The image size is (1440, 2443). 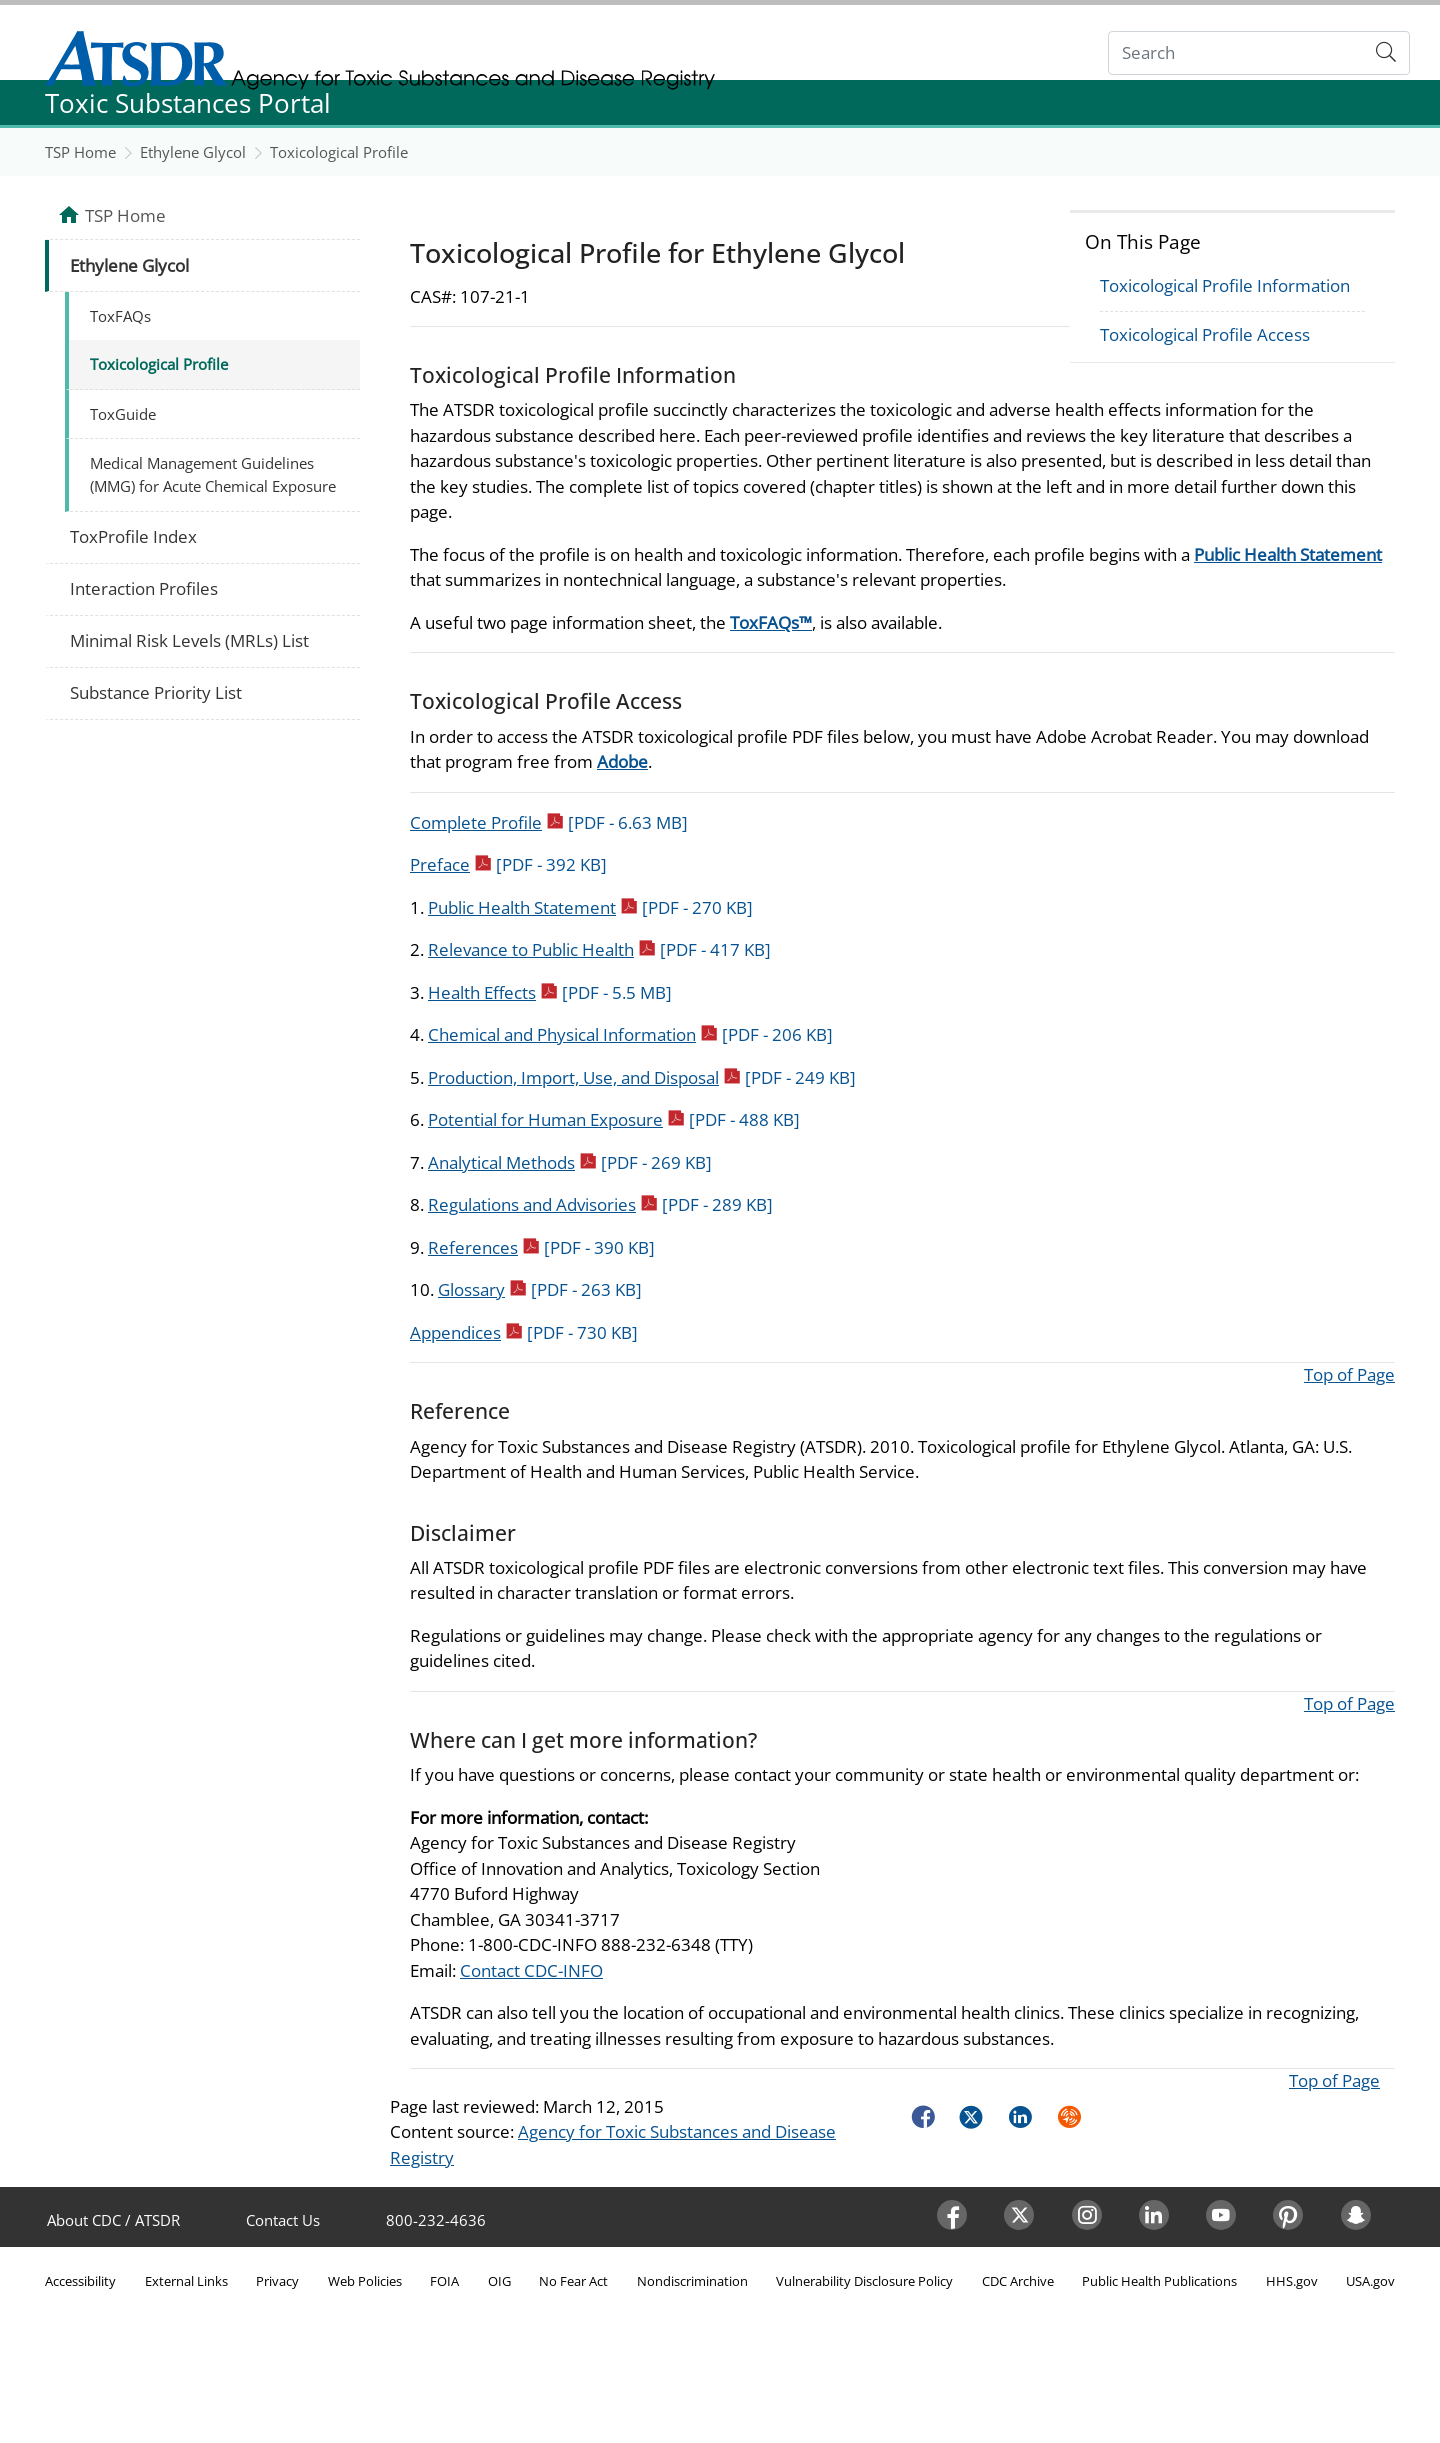 I want to click on ToxFAQs, so click(x=120, y=316).